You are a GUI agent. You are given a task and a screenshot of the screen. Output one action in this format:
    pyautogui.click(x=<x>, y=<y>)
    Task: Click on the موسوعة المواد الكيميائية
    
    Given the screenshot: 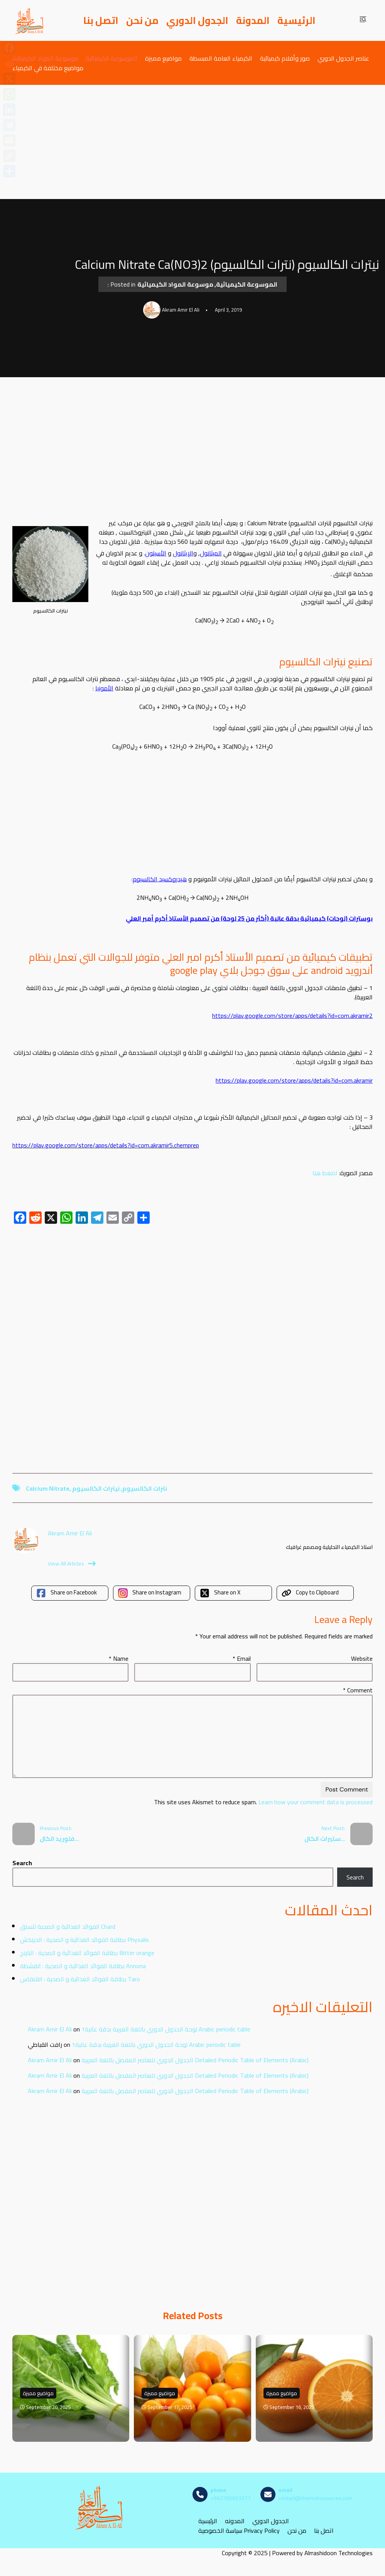 What is the action you would take?
    pyautogui.click(x=45, y=58)
    